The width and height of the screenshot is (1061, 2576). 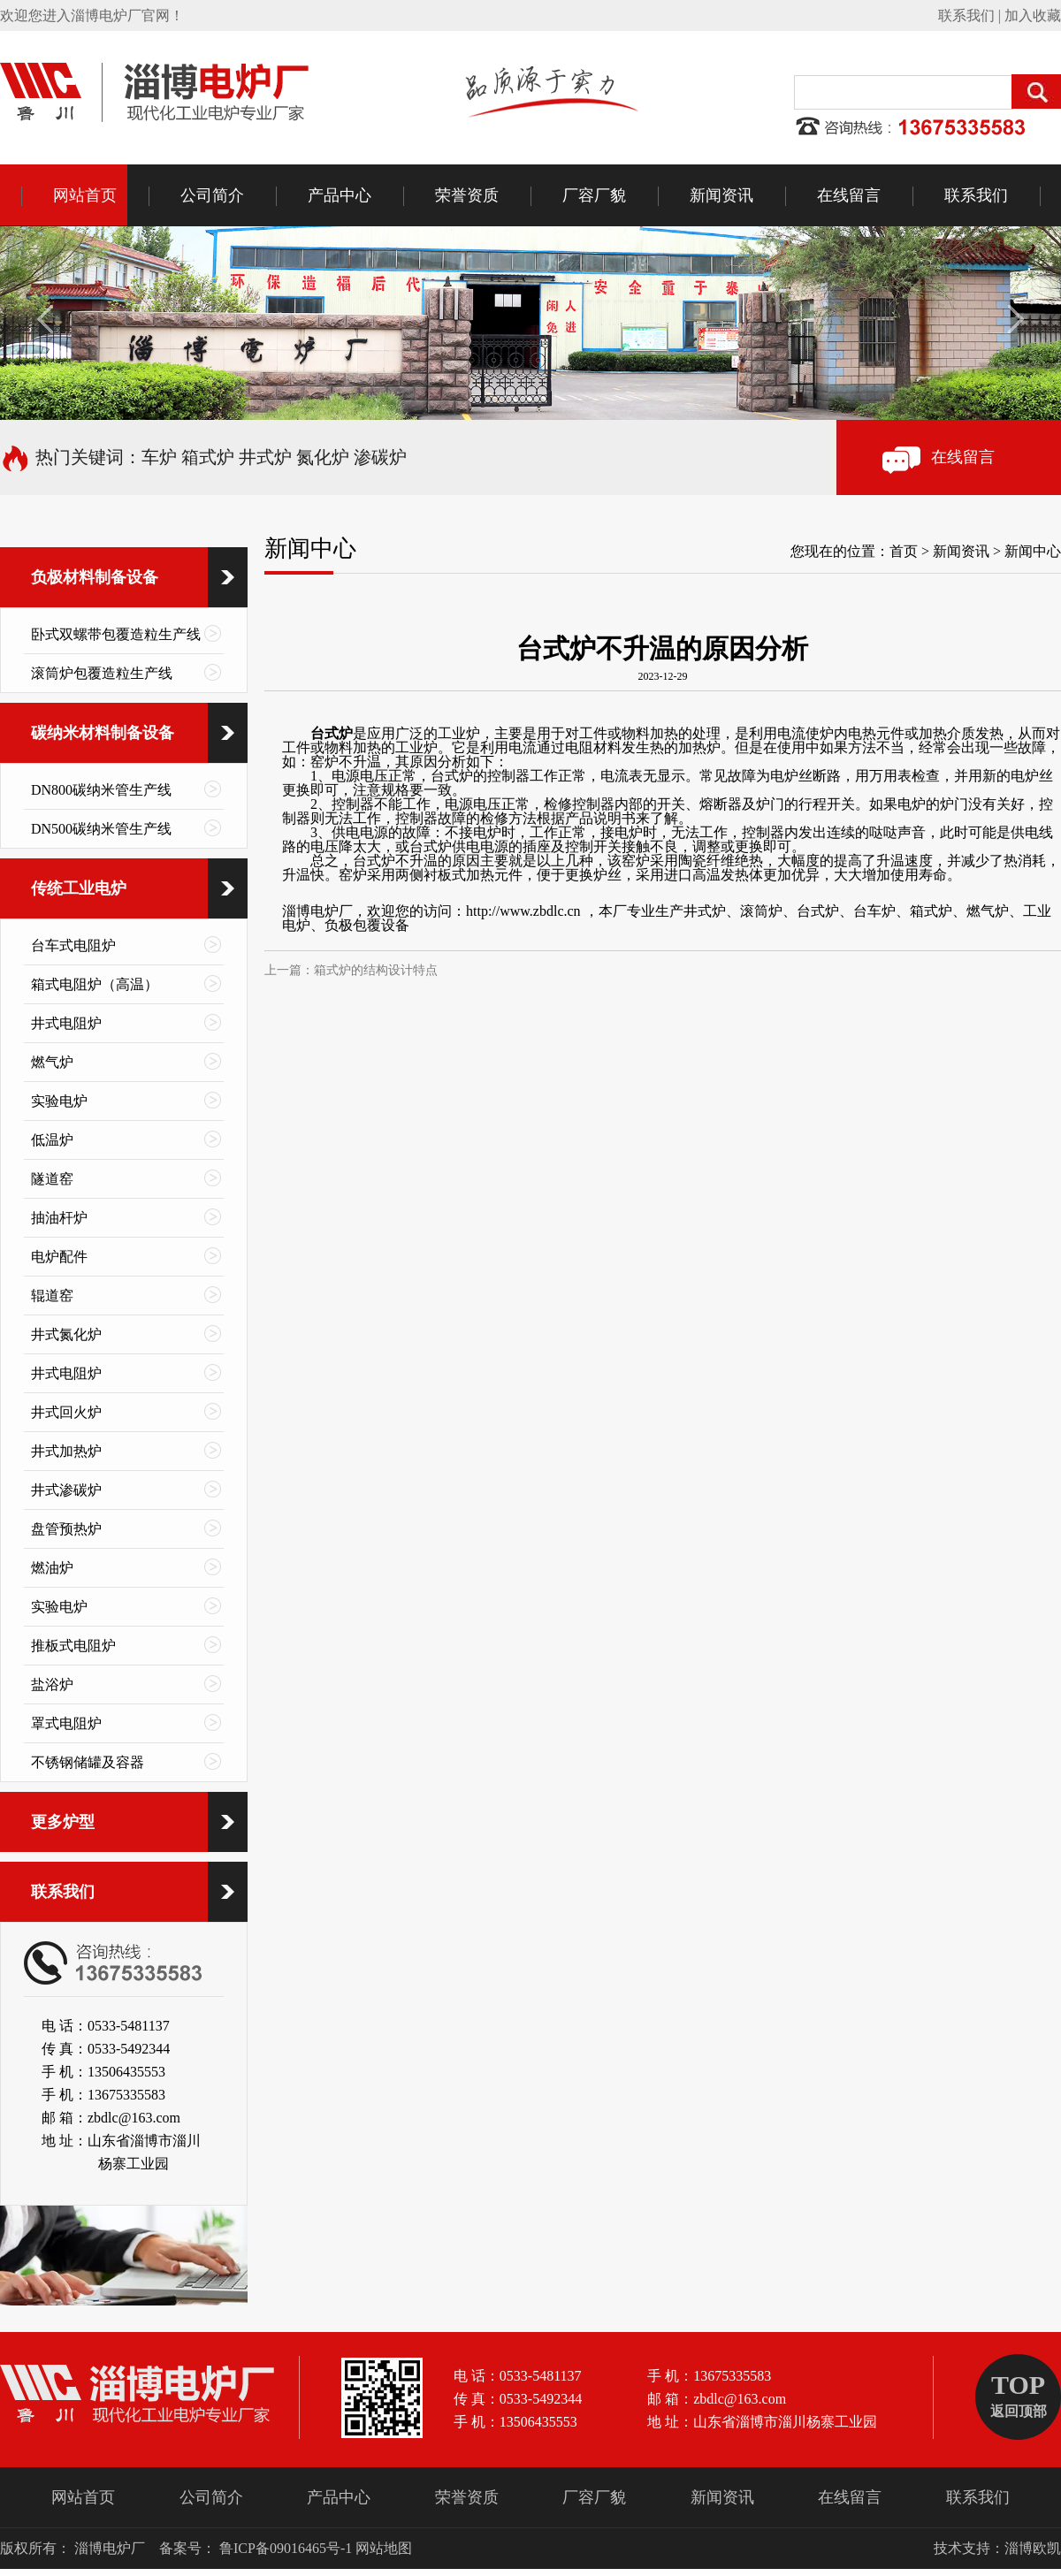 I want to click on 台式炉, so click(x=331, y=733).